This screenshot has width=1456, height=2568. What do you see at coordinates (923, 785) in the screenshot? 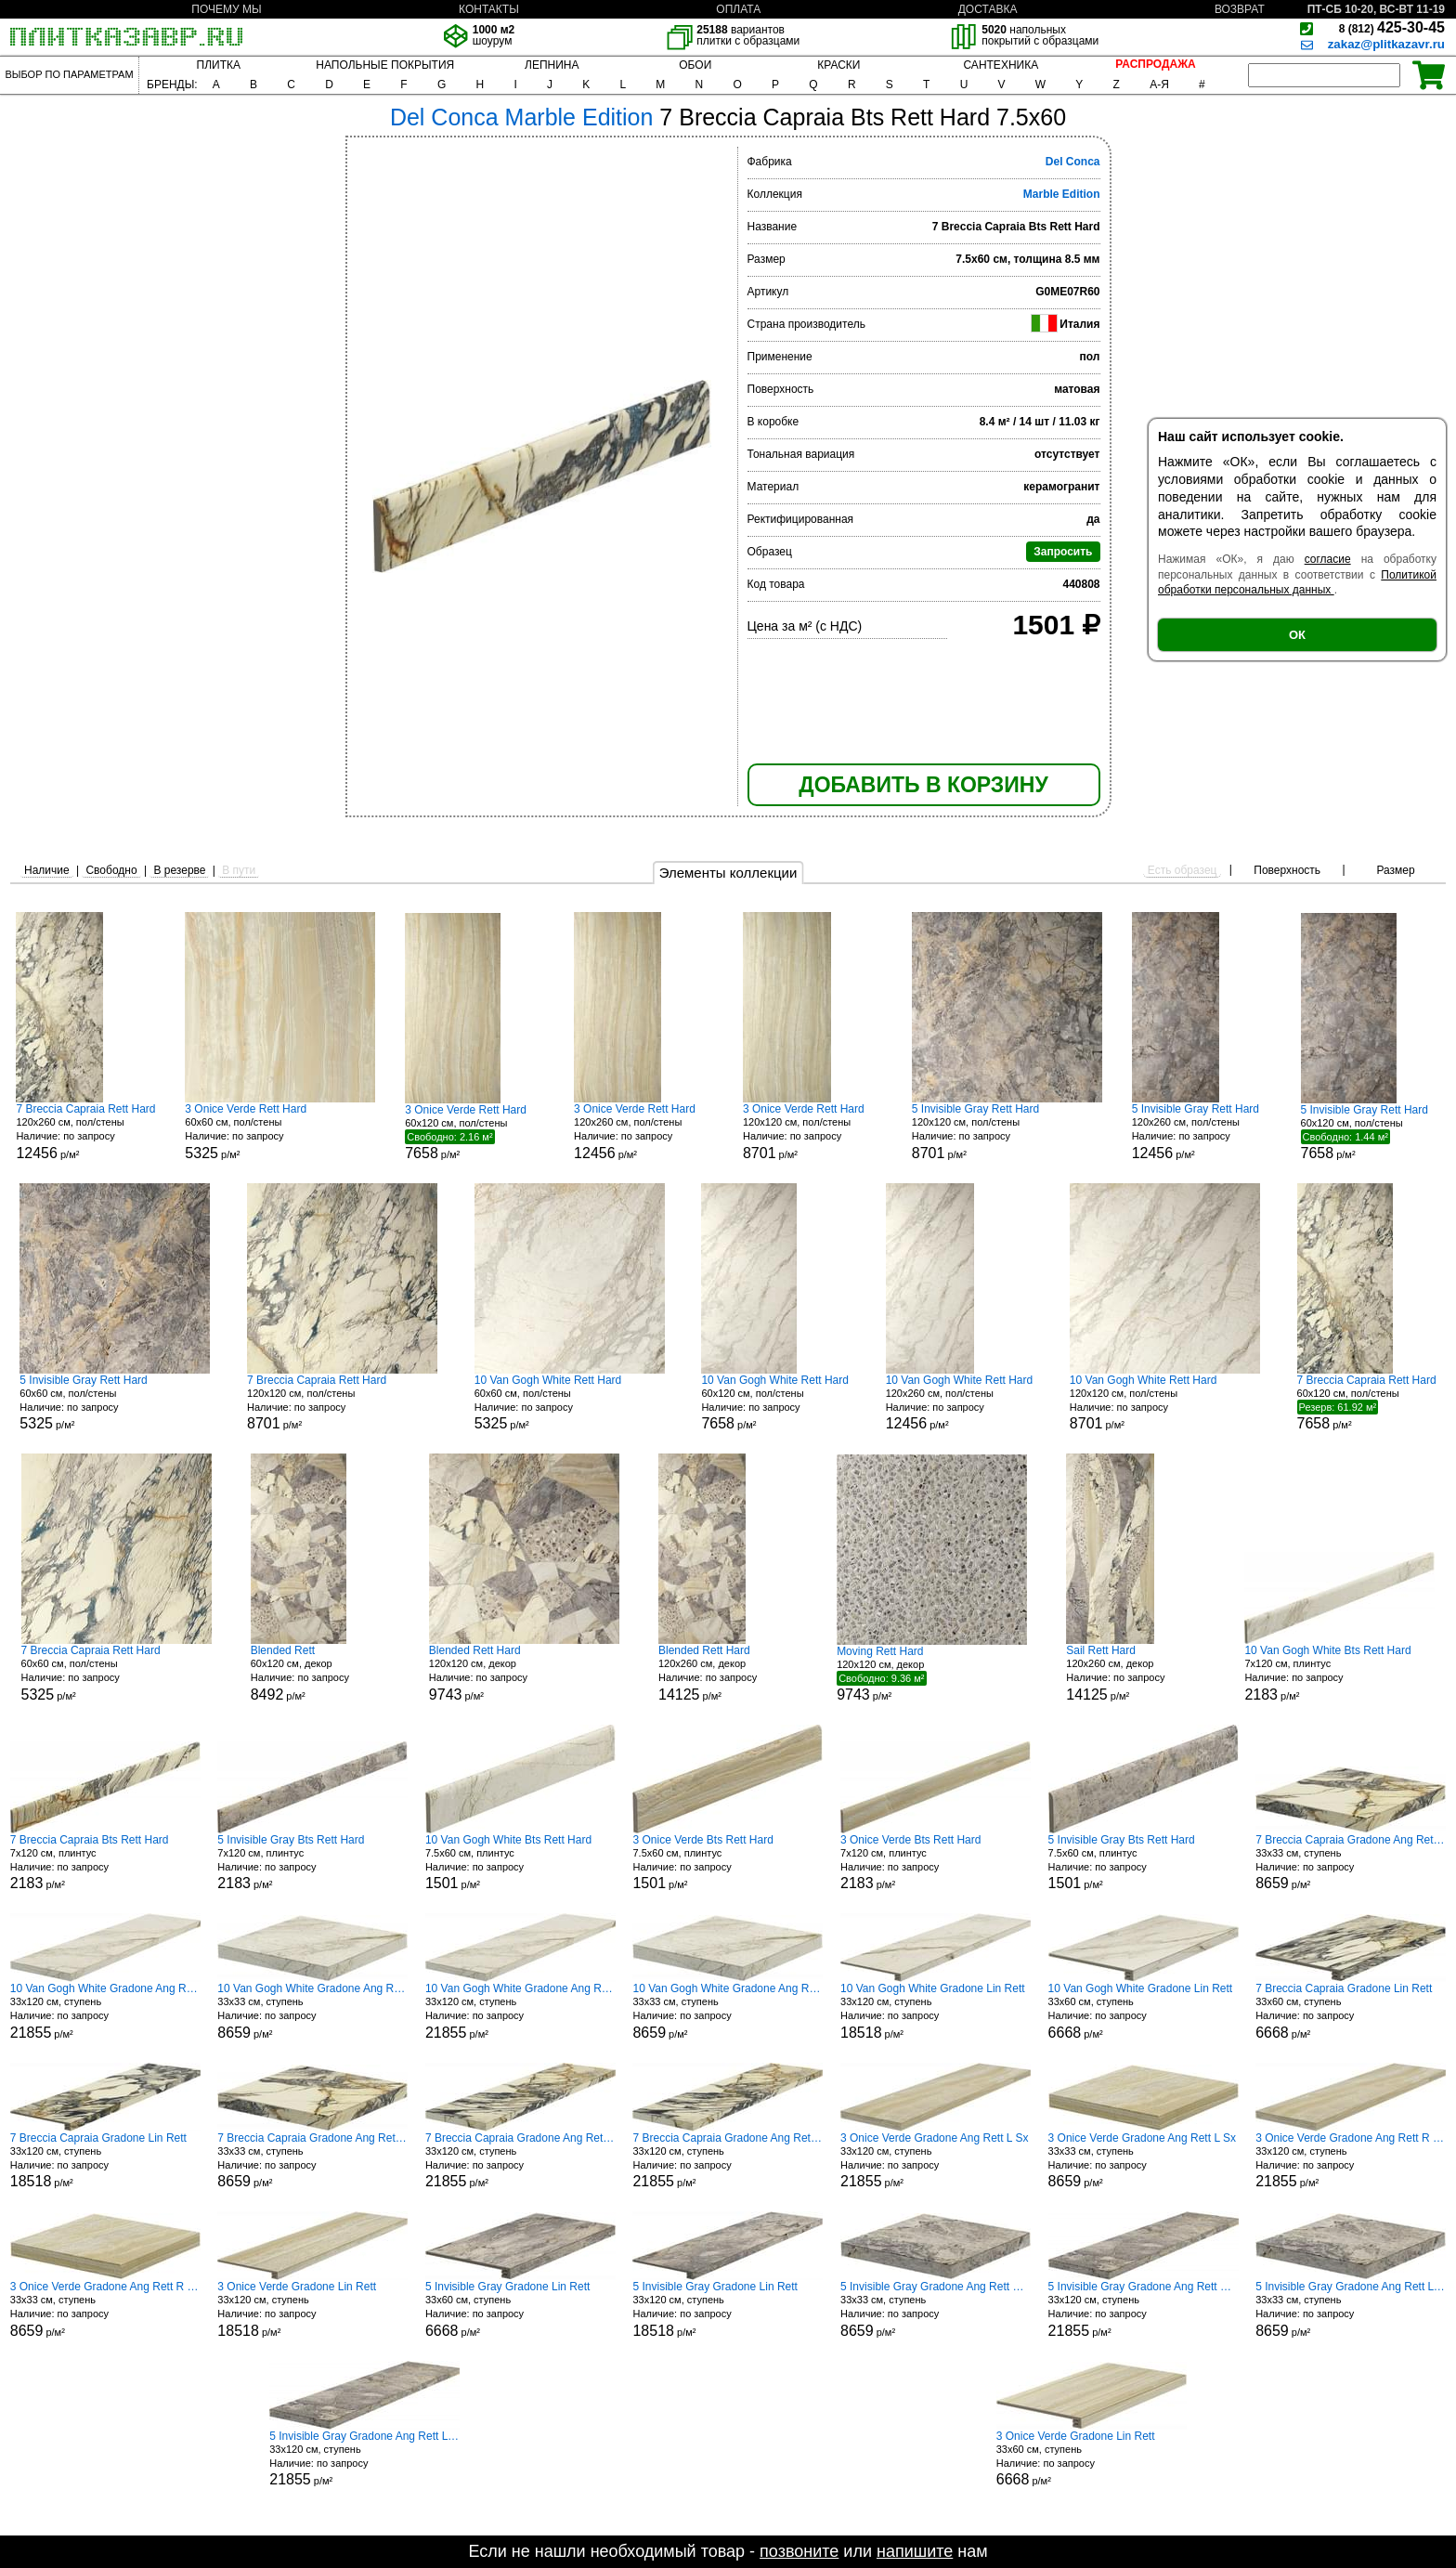
I see `ДОБАВИТЬ В КОРЗИНУ` at bounding box center [923, 785].